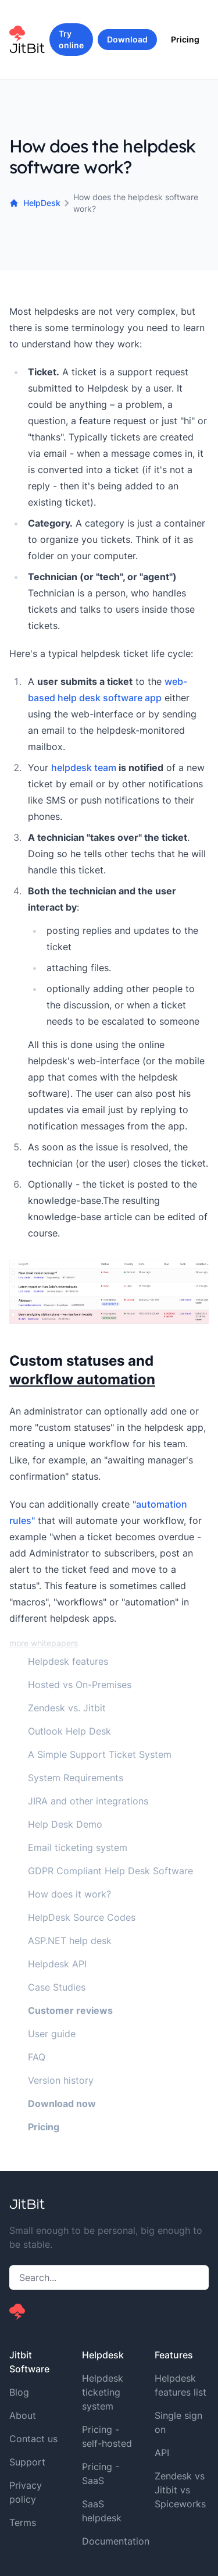  I want to click on HelpDesk, so click(34, 203).